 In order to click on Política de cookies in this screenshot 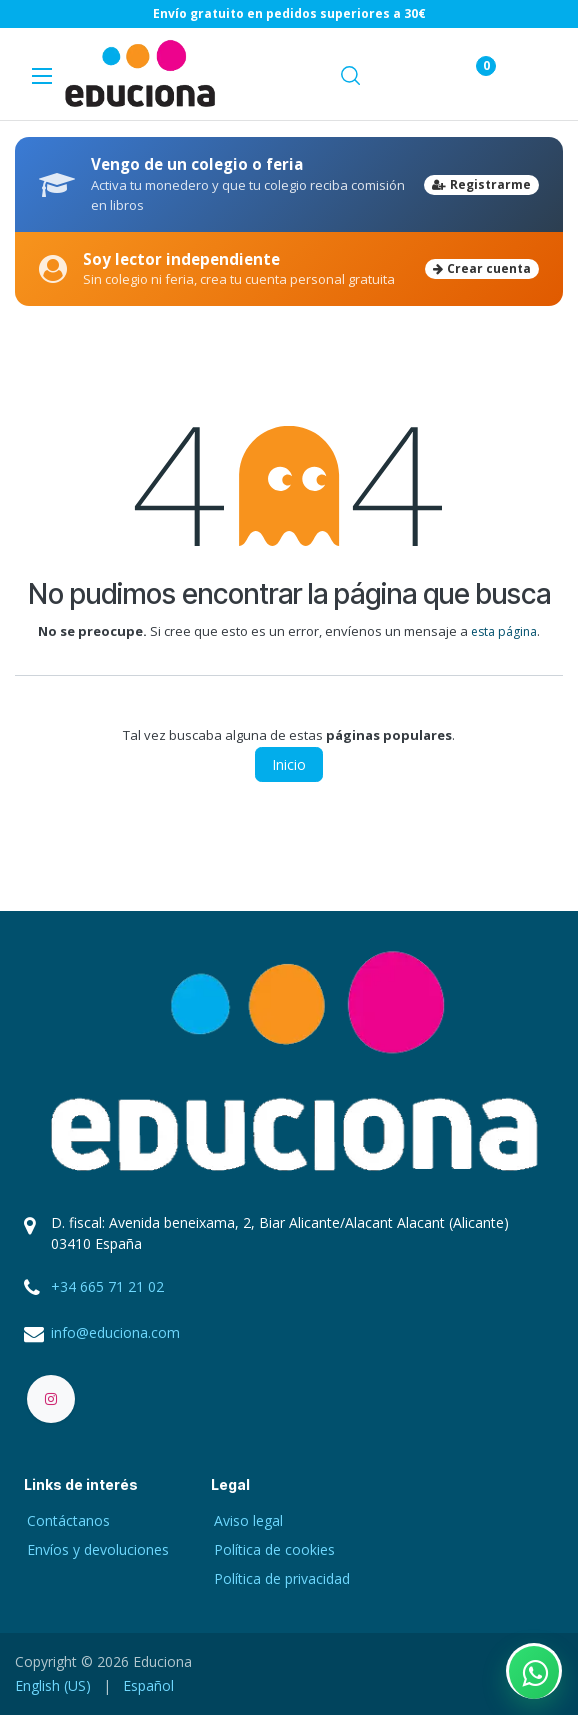, I will do `click(274, 1549)`.